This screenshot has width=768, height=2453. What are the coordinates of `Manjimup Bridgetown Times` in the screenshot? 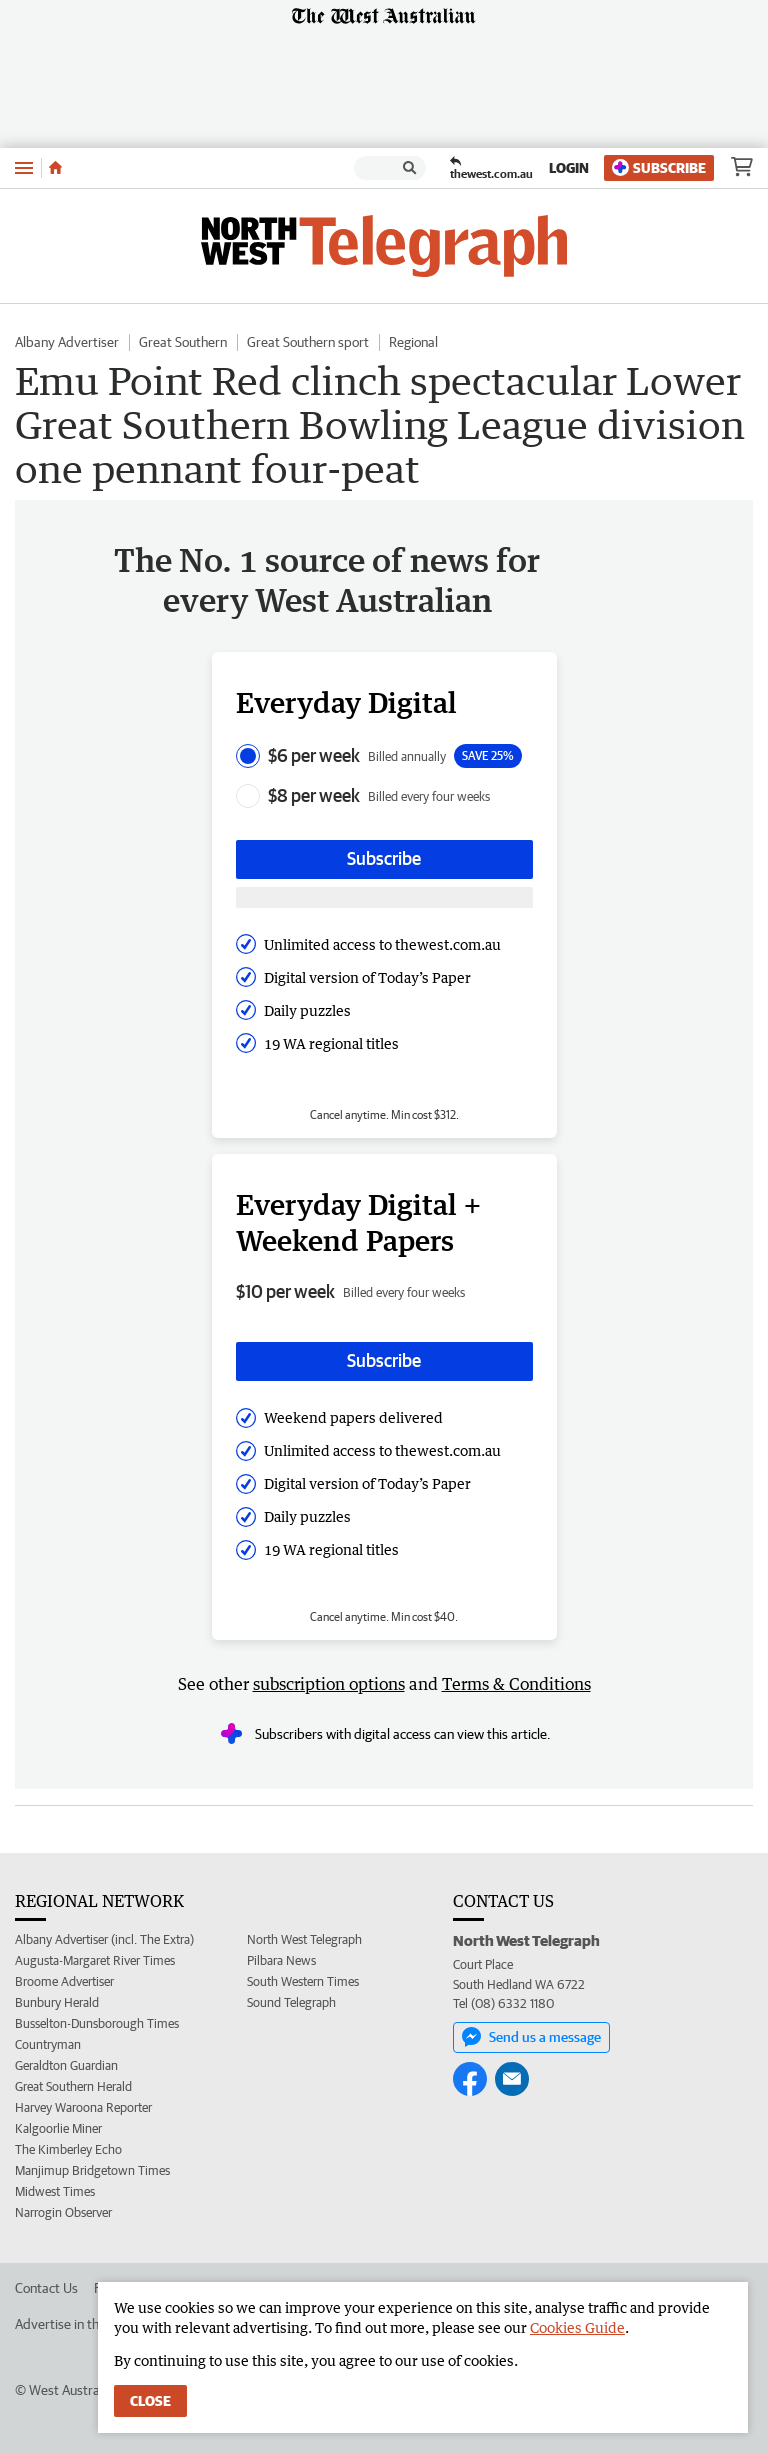 It's located at (92, 2170).